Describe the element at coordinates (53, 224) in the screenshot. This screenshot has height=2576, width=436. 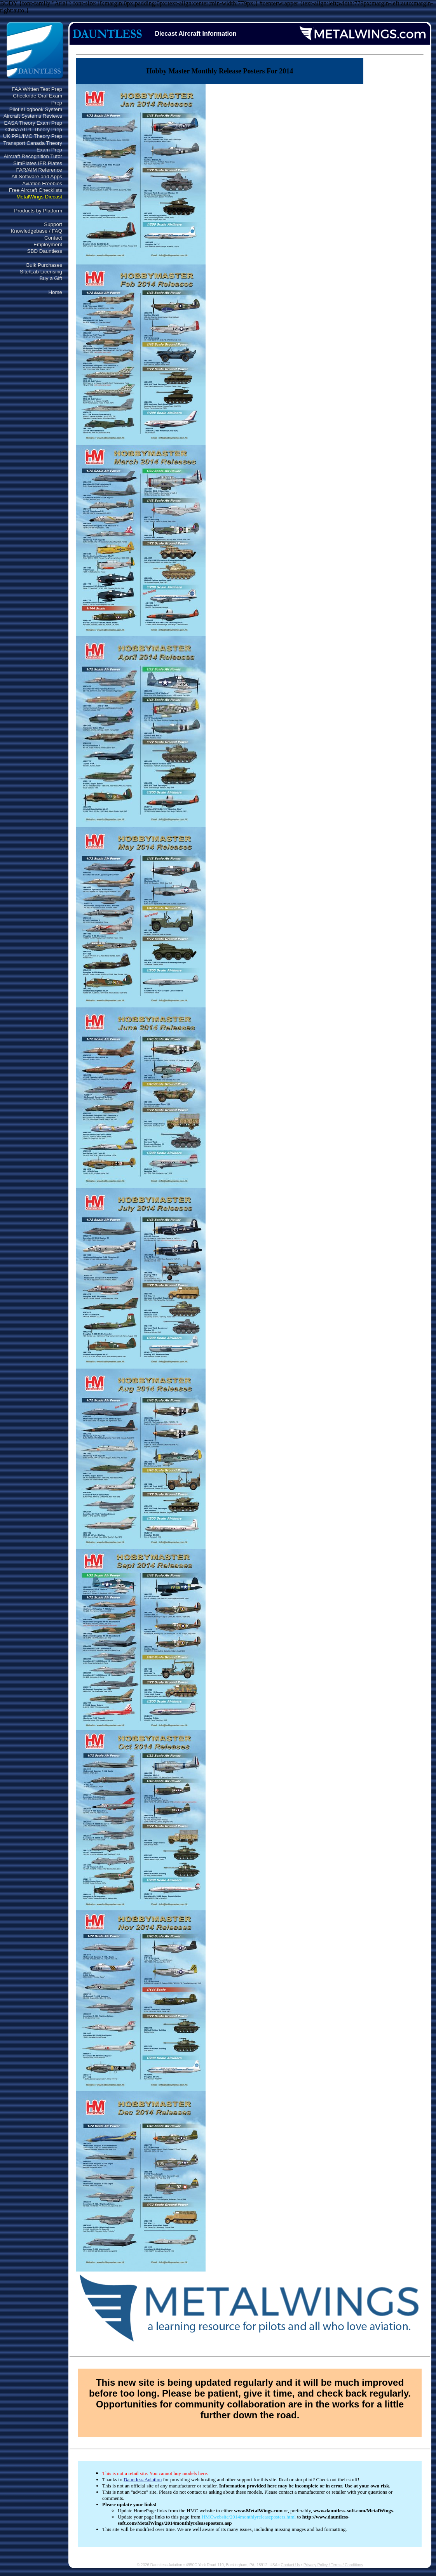
I see `Support` at that location.